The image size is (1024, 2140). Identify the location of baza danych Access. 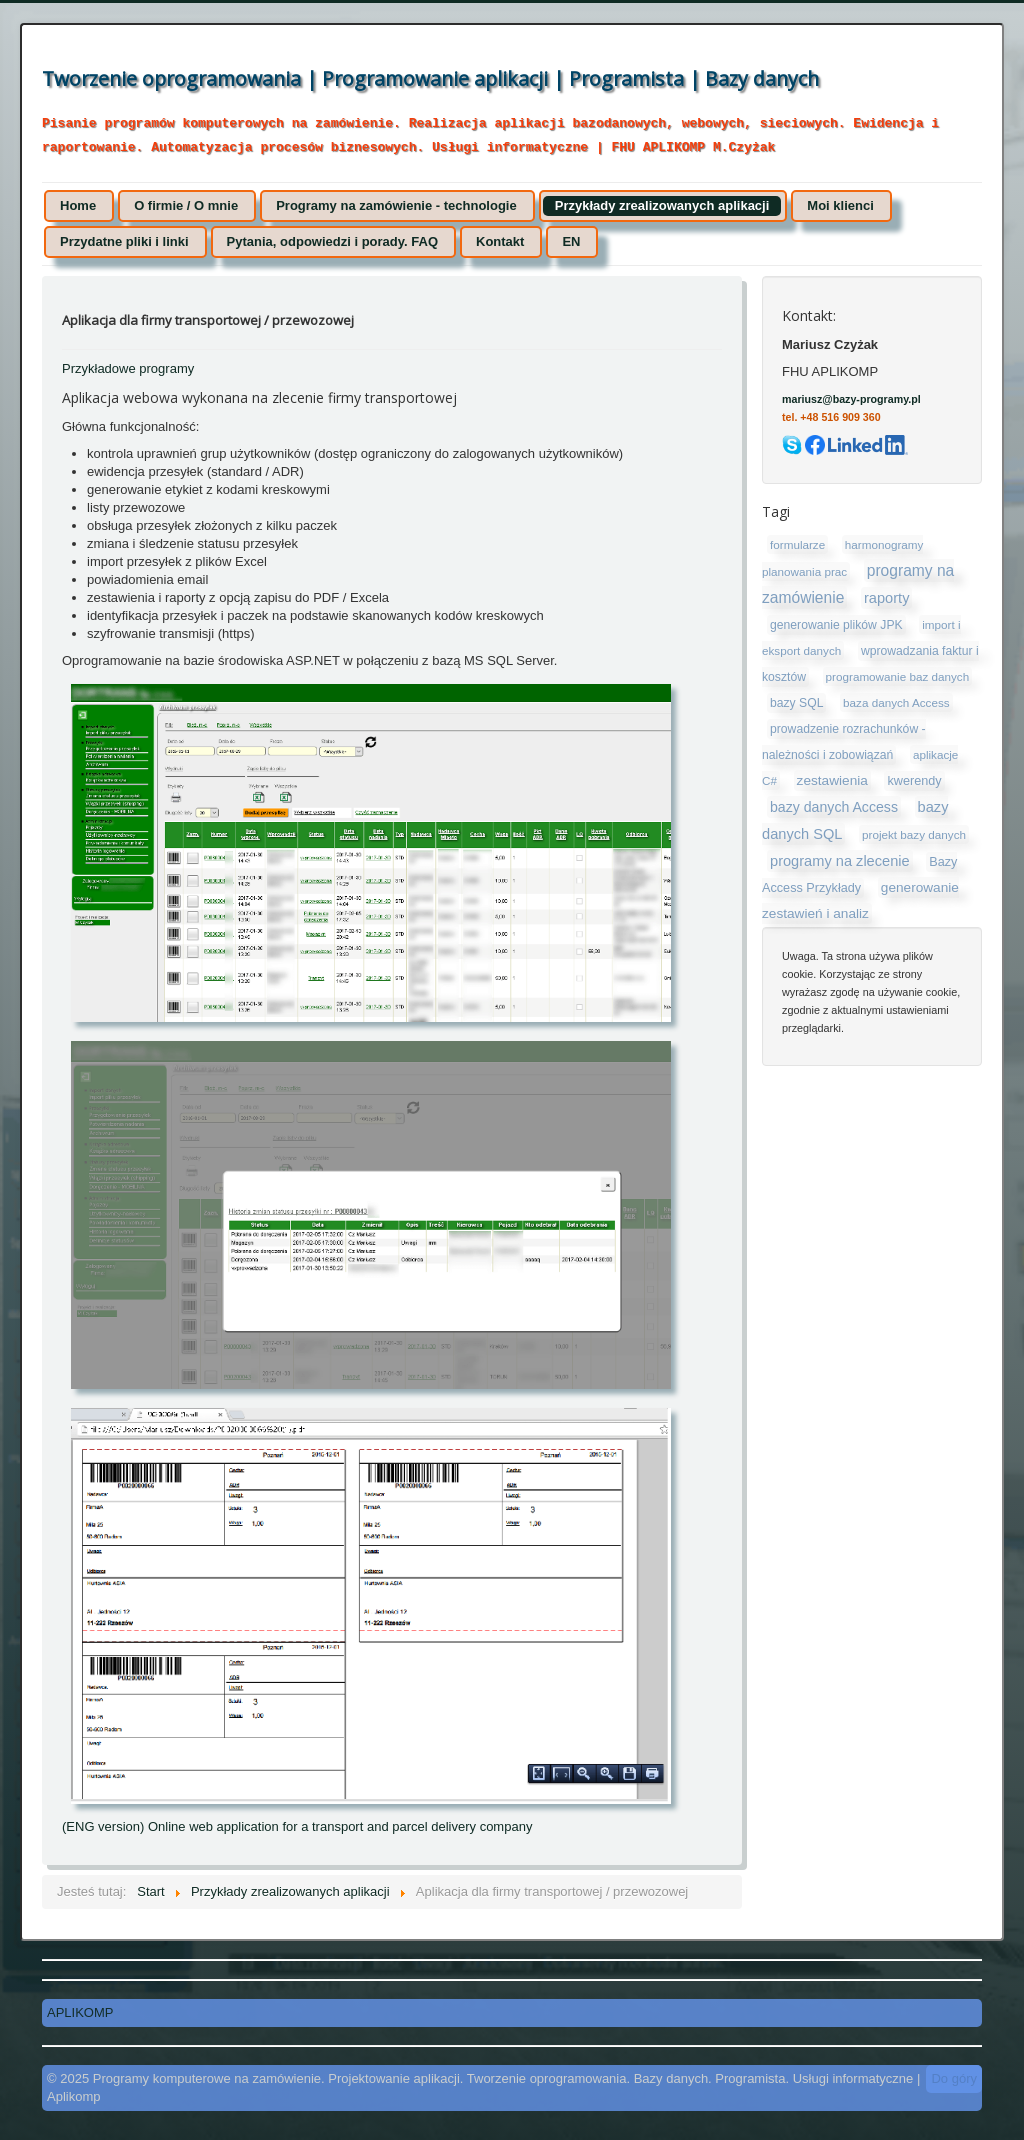
(896, 702).